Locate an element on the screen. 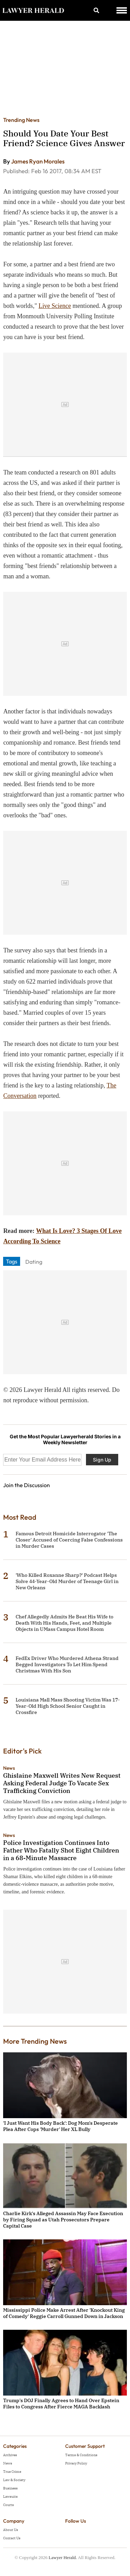  Contact Us is located at coordinates (11, 2538).